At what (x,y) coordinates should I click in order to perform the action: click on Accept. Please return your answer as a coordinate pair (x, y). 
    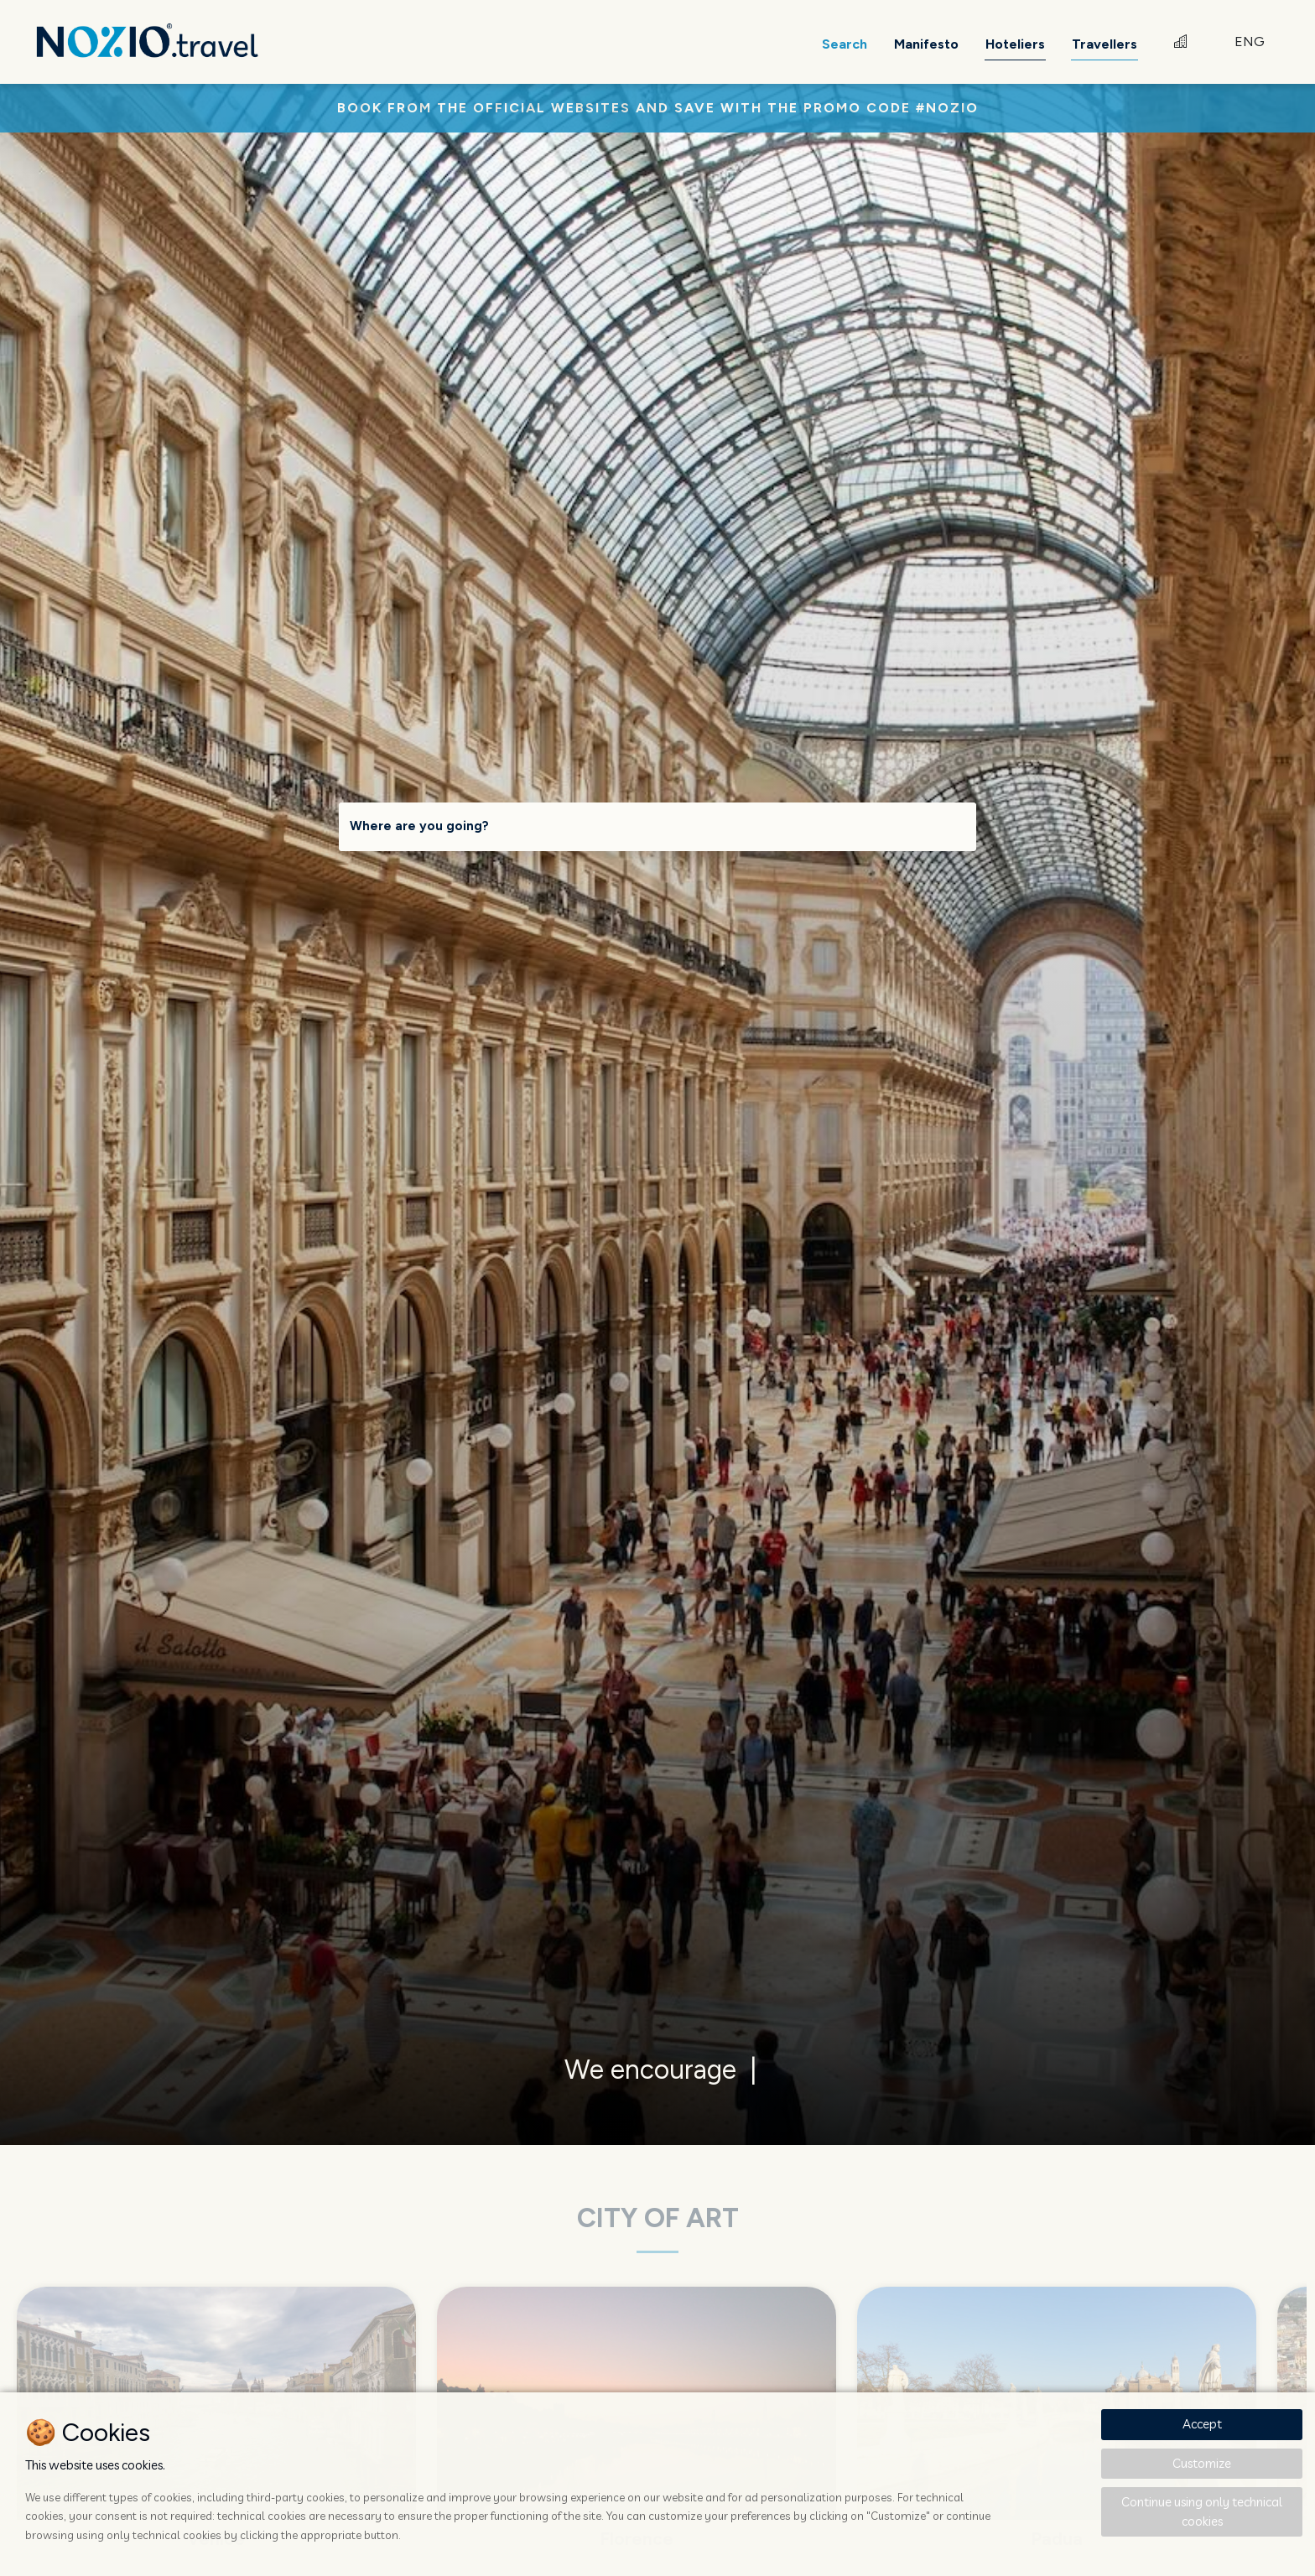
    Looking at the image, I should click on (1202, 2424).